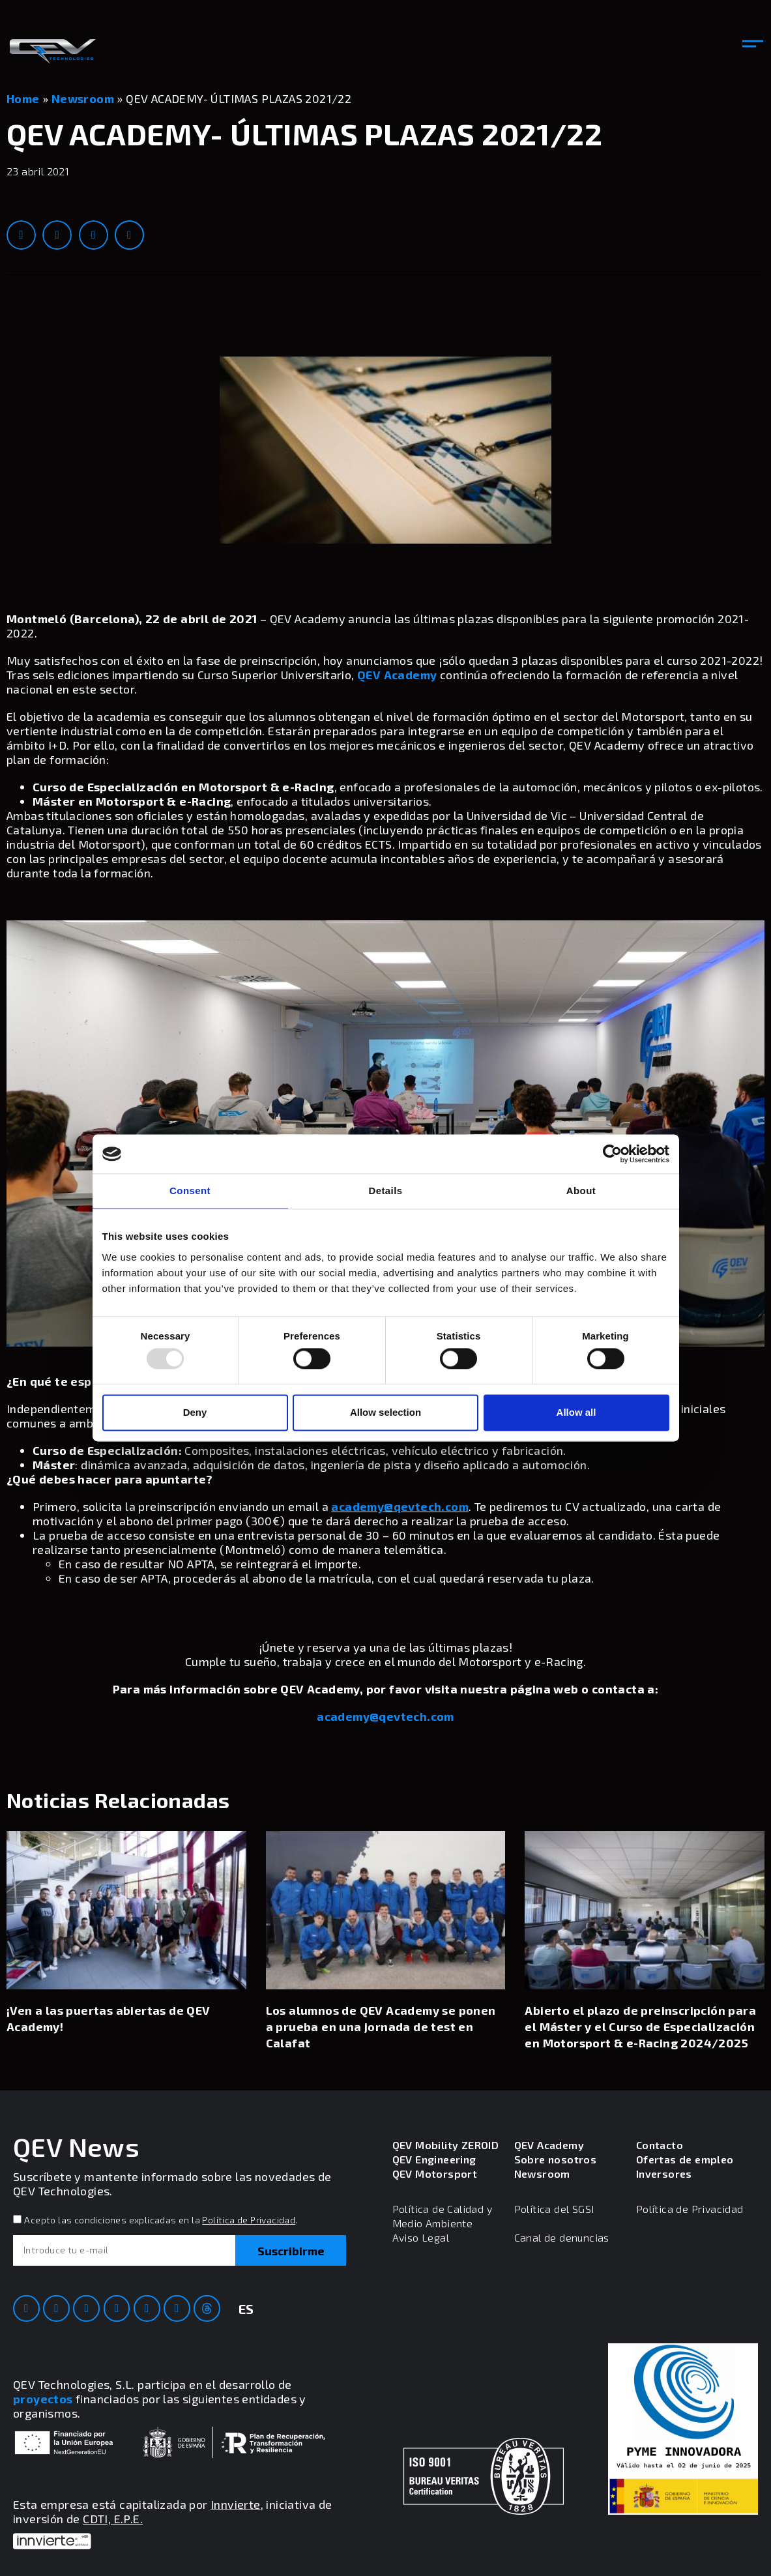 Image resolution: width=771 pixels, height=2576 pixels. I want to click on [Usercentrics Cookiebot - opens in a new window], so click(612, 1154).